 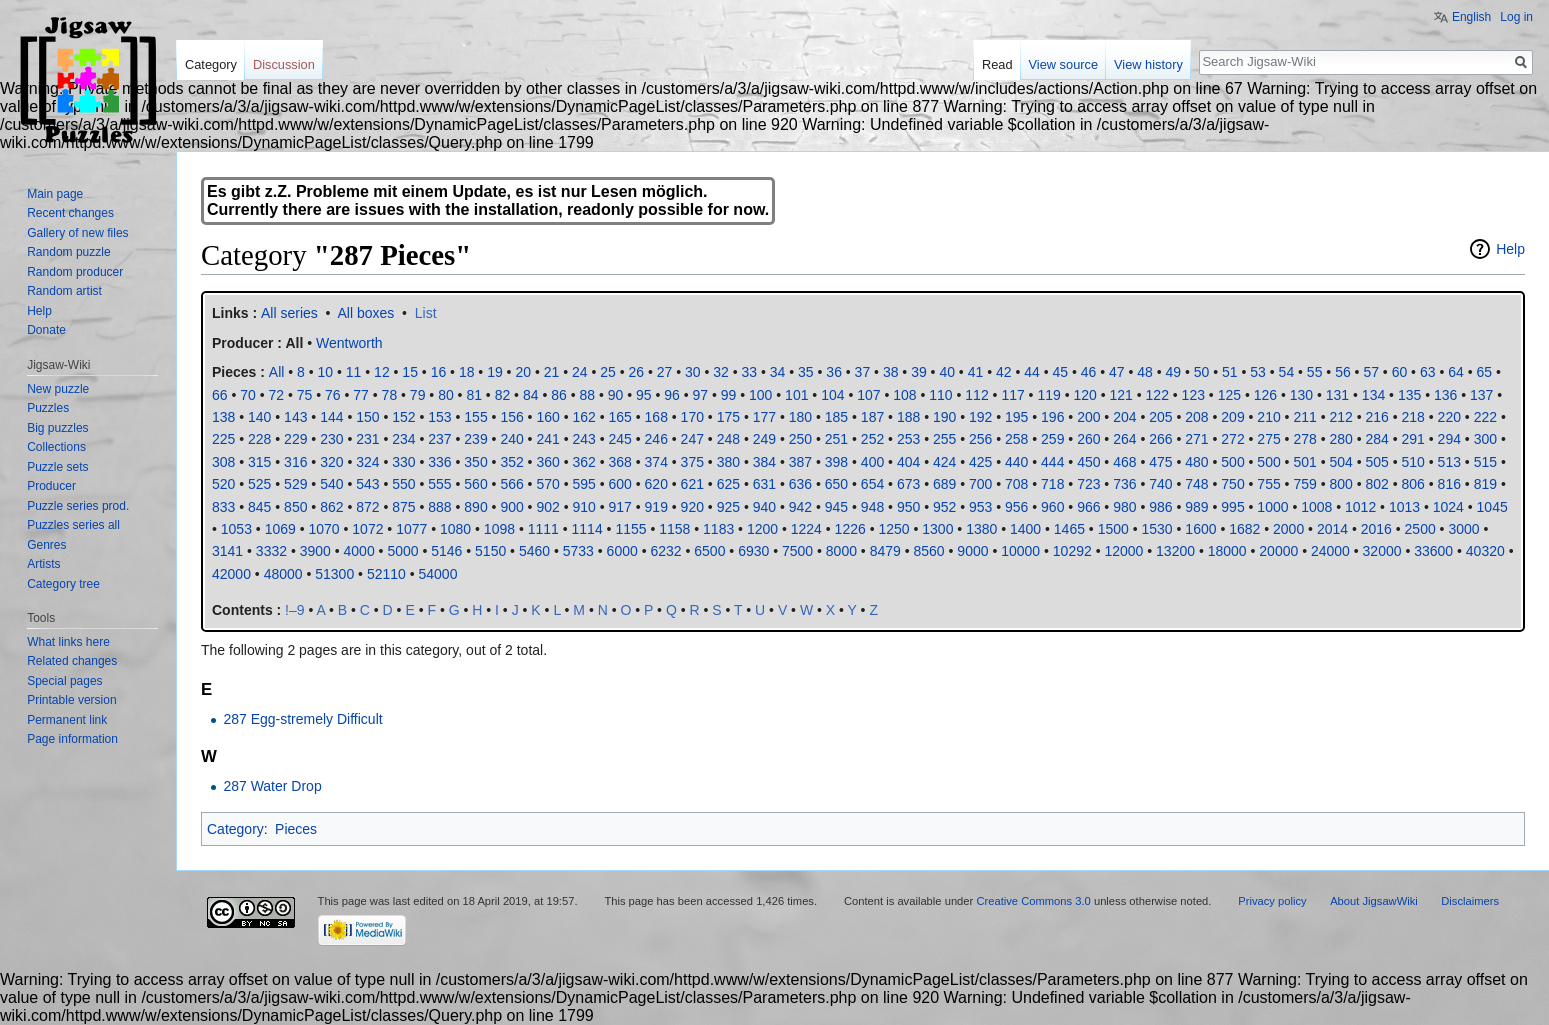 What do you see at coordinates (908, 484) in the screenshot?
I see `673` at bounding box center [908, 484].